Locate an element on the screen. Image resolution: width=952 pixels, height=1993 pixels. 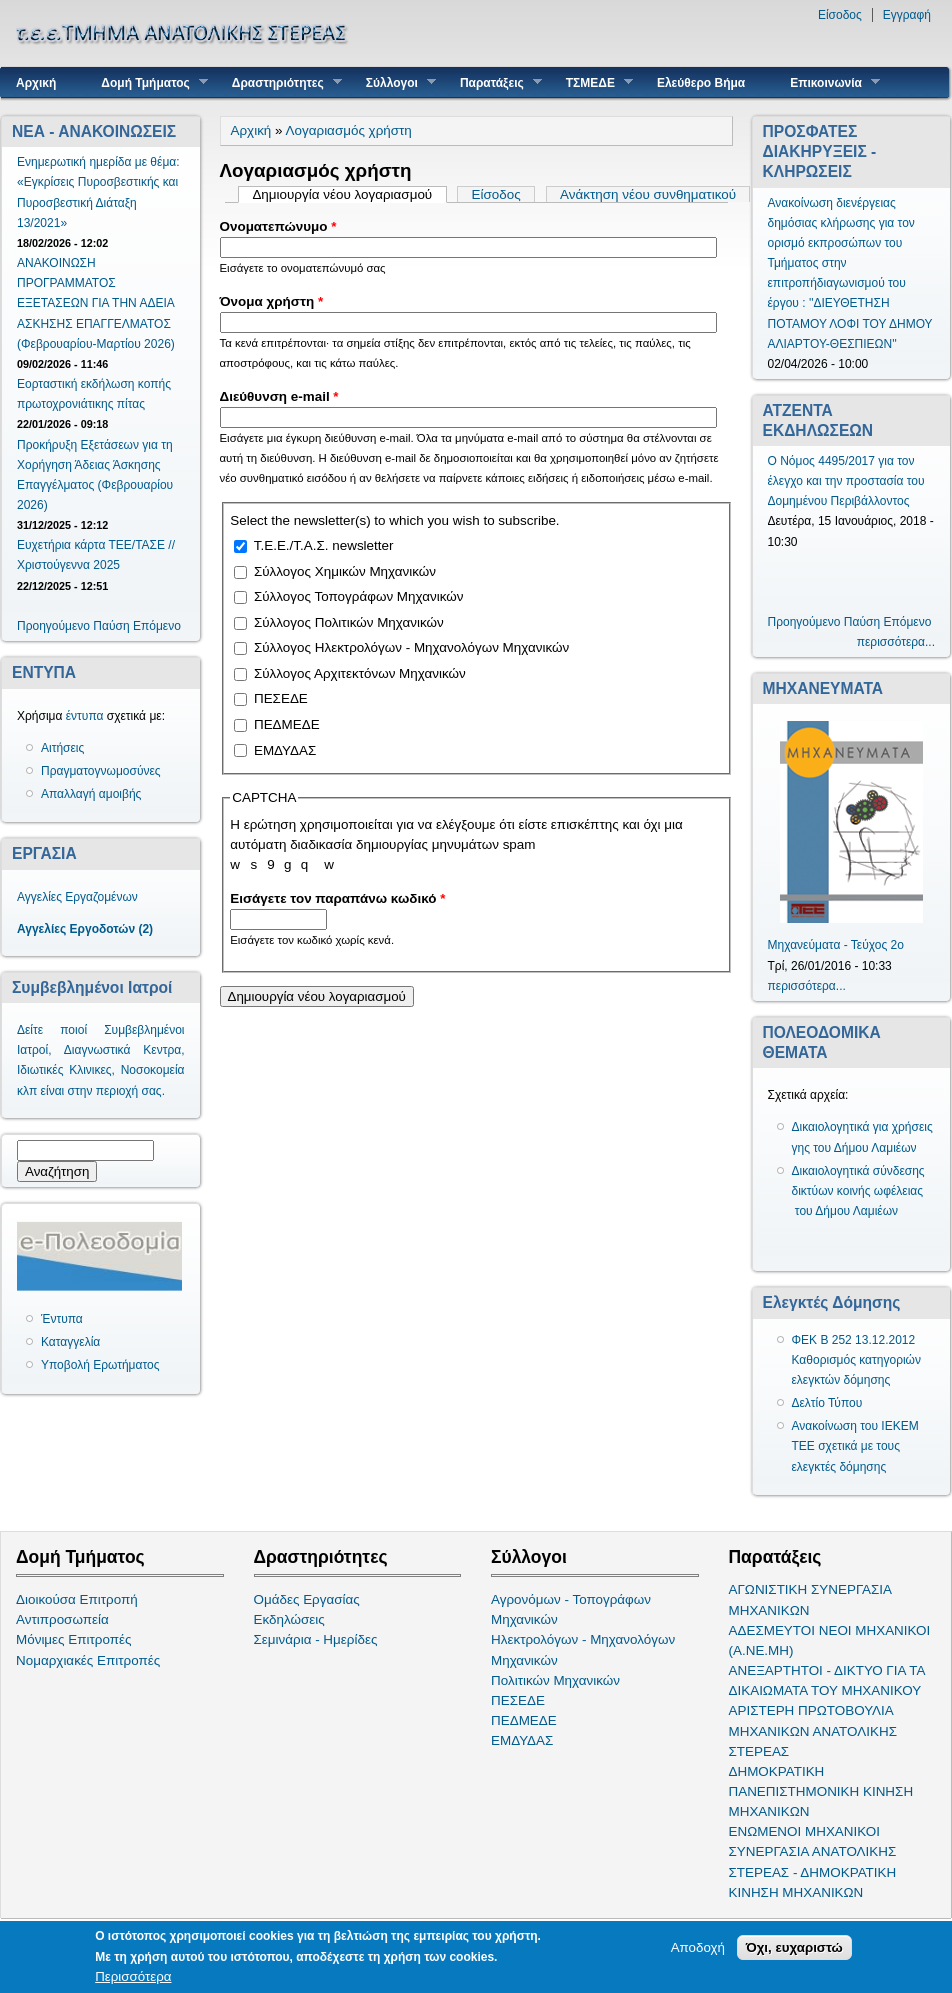
Εγγραφή is located at coordinates (907, 15).